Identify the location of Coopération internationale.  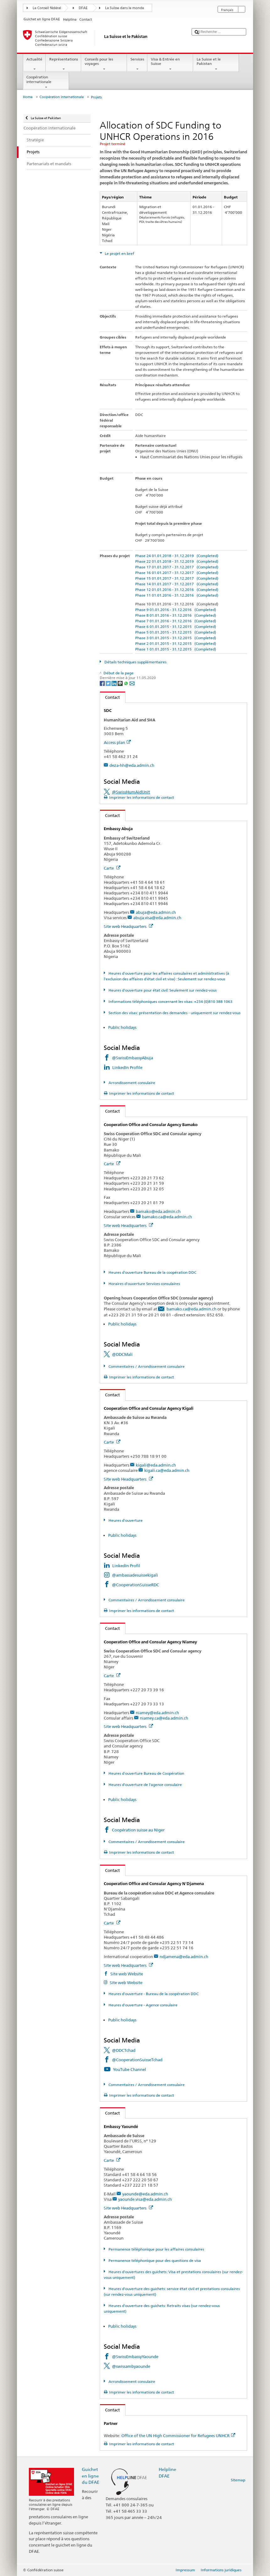
(46, 82).